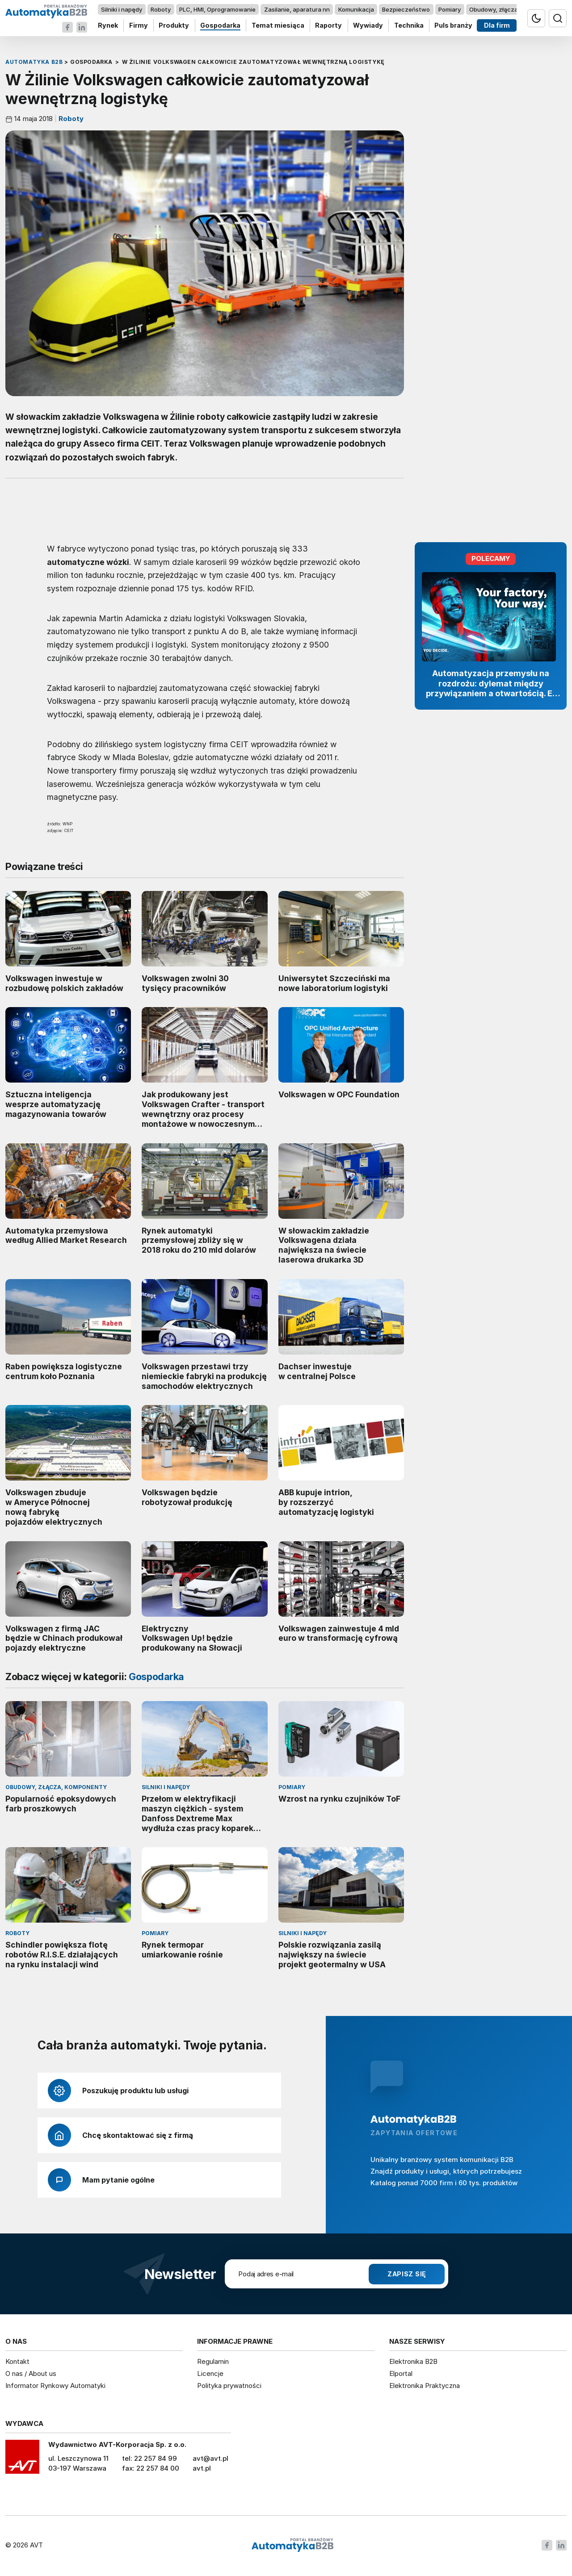  Describe the element at coordinates (30, 2373) in the screenshot. I see `O nas / About us` at that location.